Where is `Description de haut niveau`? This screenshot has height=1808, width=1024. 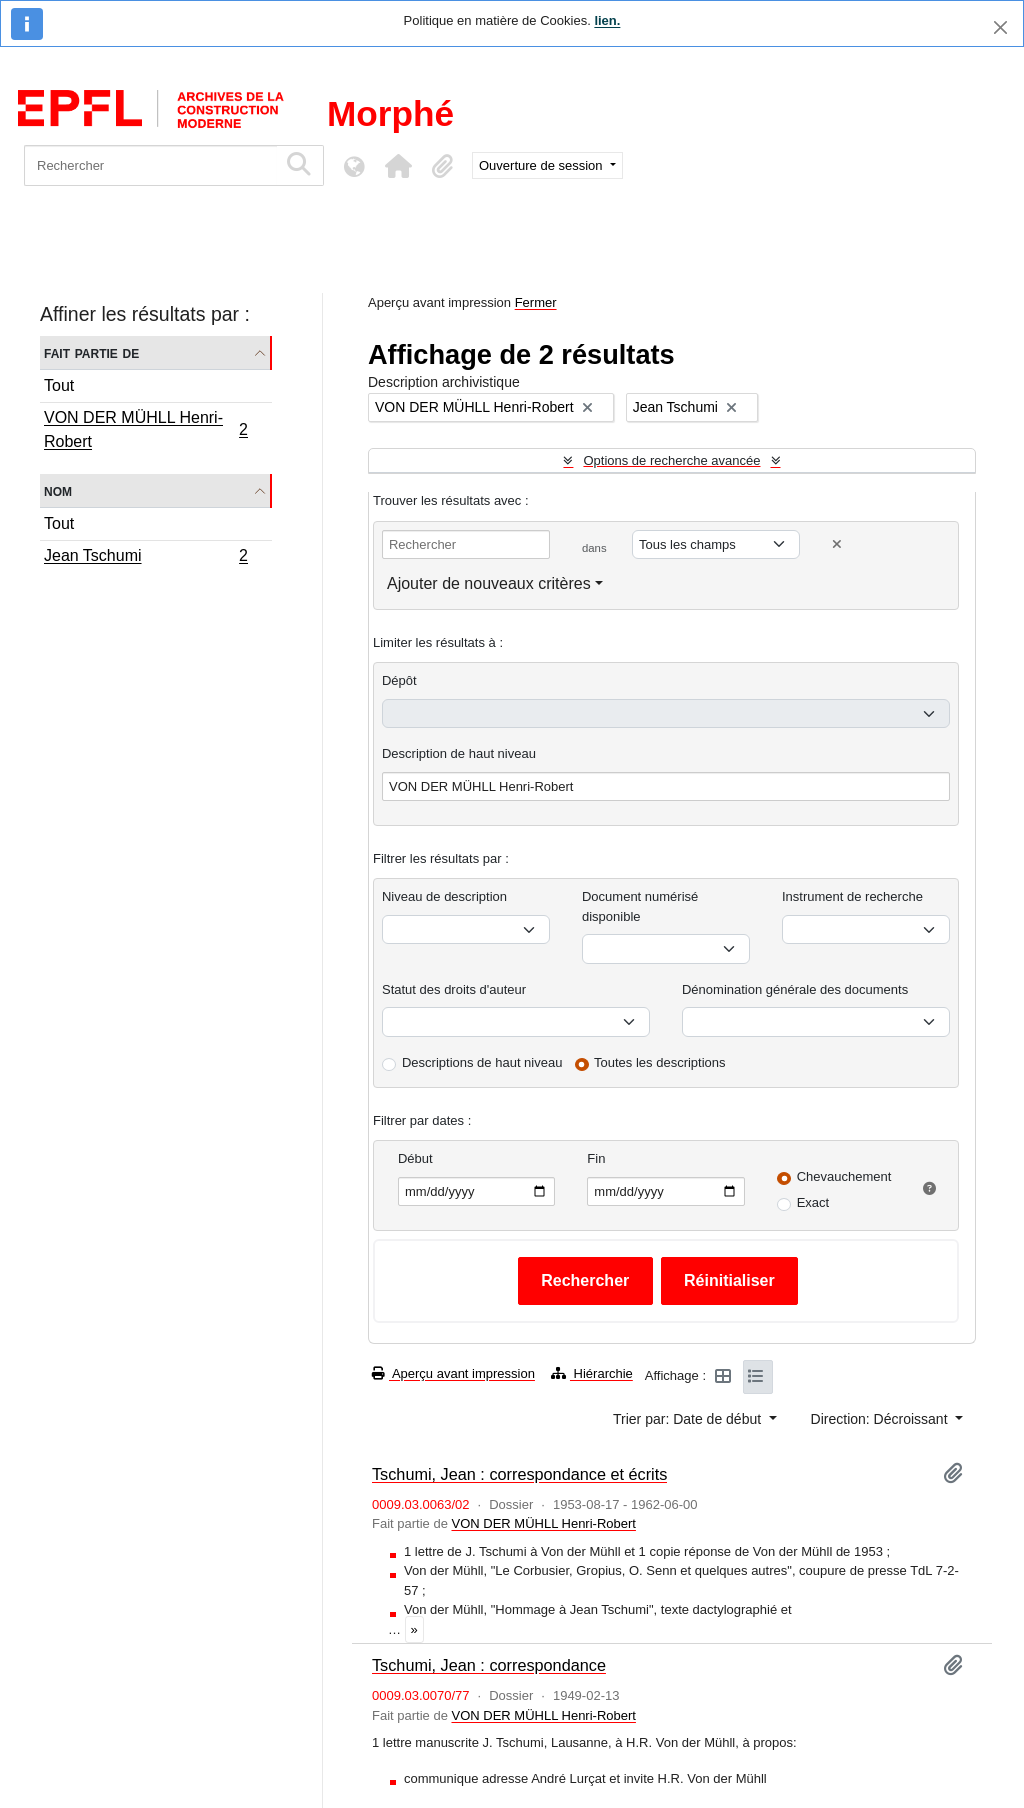 Description de haut niveau is located at coordinates (459, 753).